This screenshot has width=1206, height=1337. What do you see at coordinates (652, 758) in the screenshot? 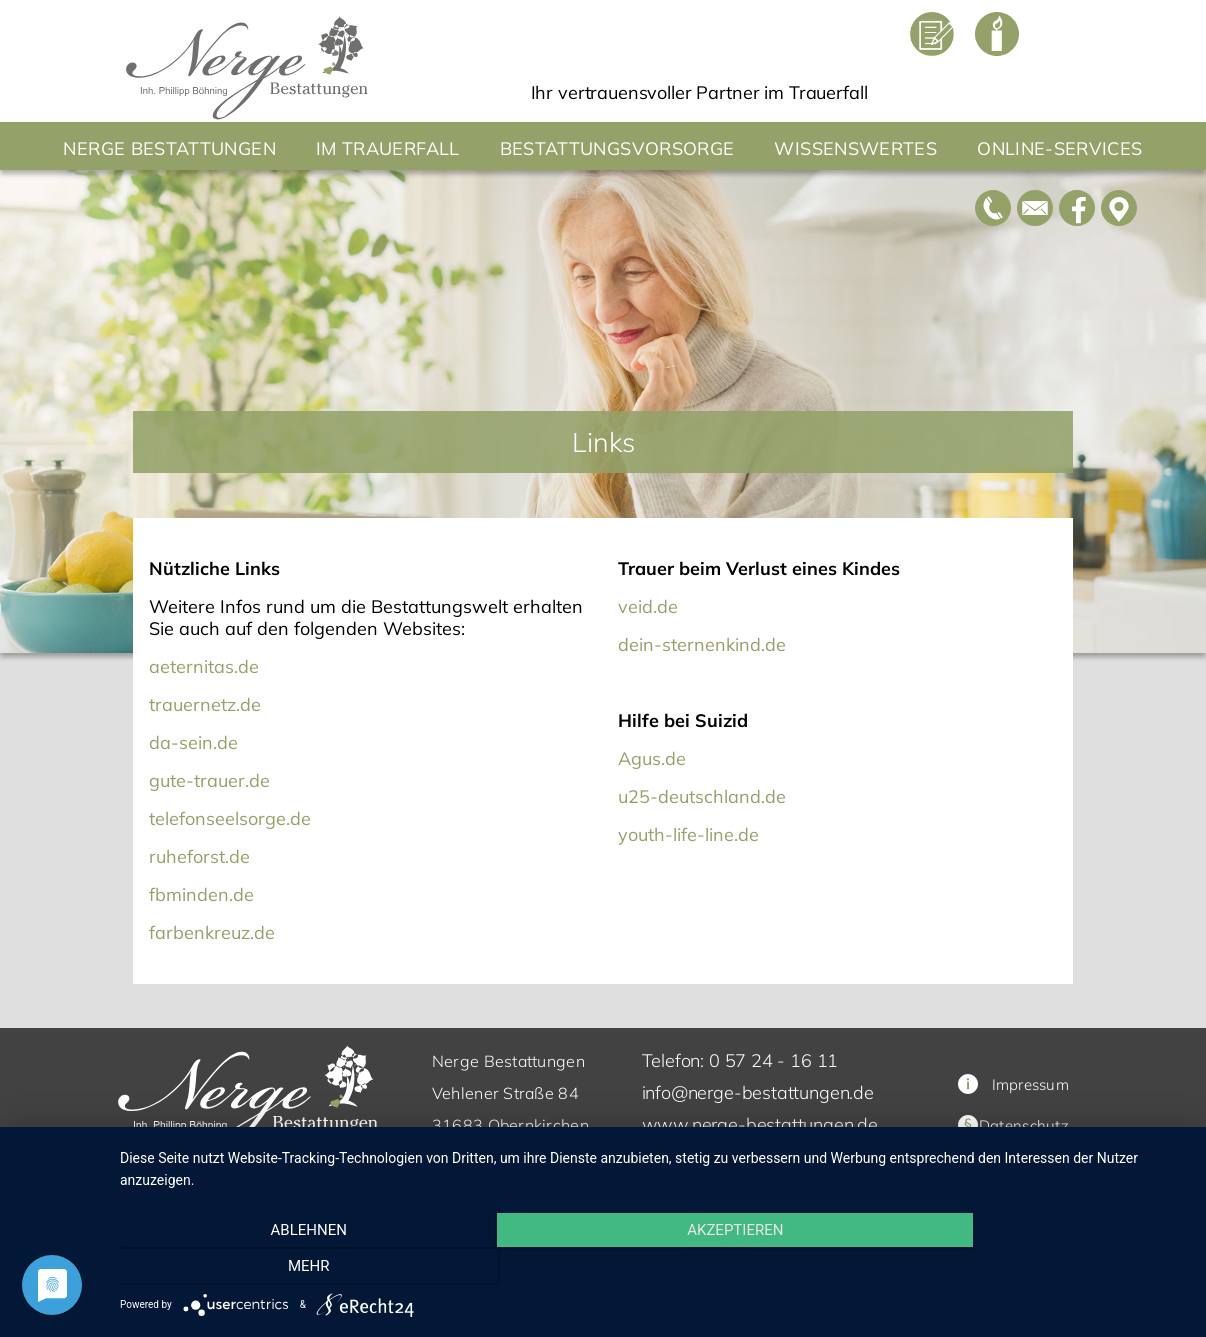
I see `Agus.de` at bounding box center [652, 758].